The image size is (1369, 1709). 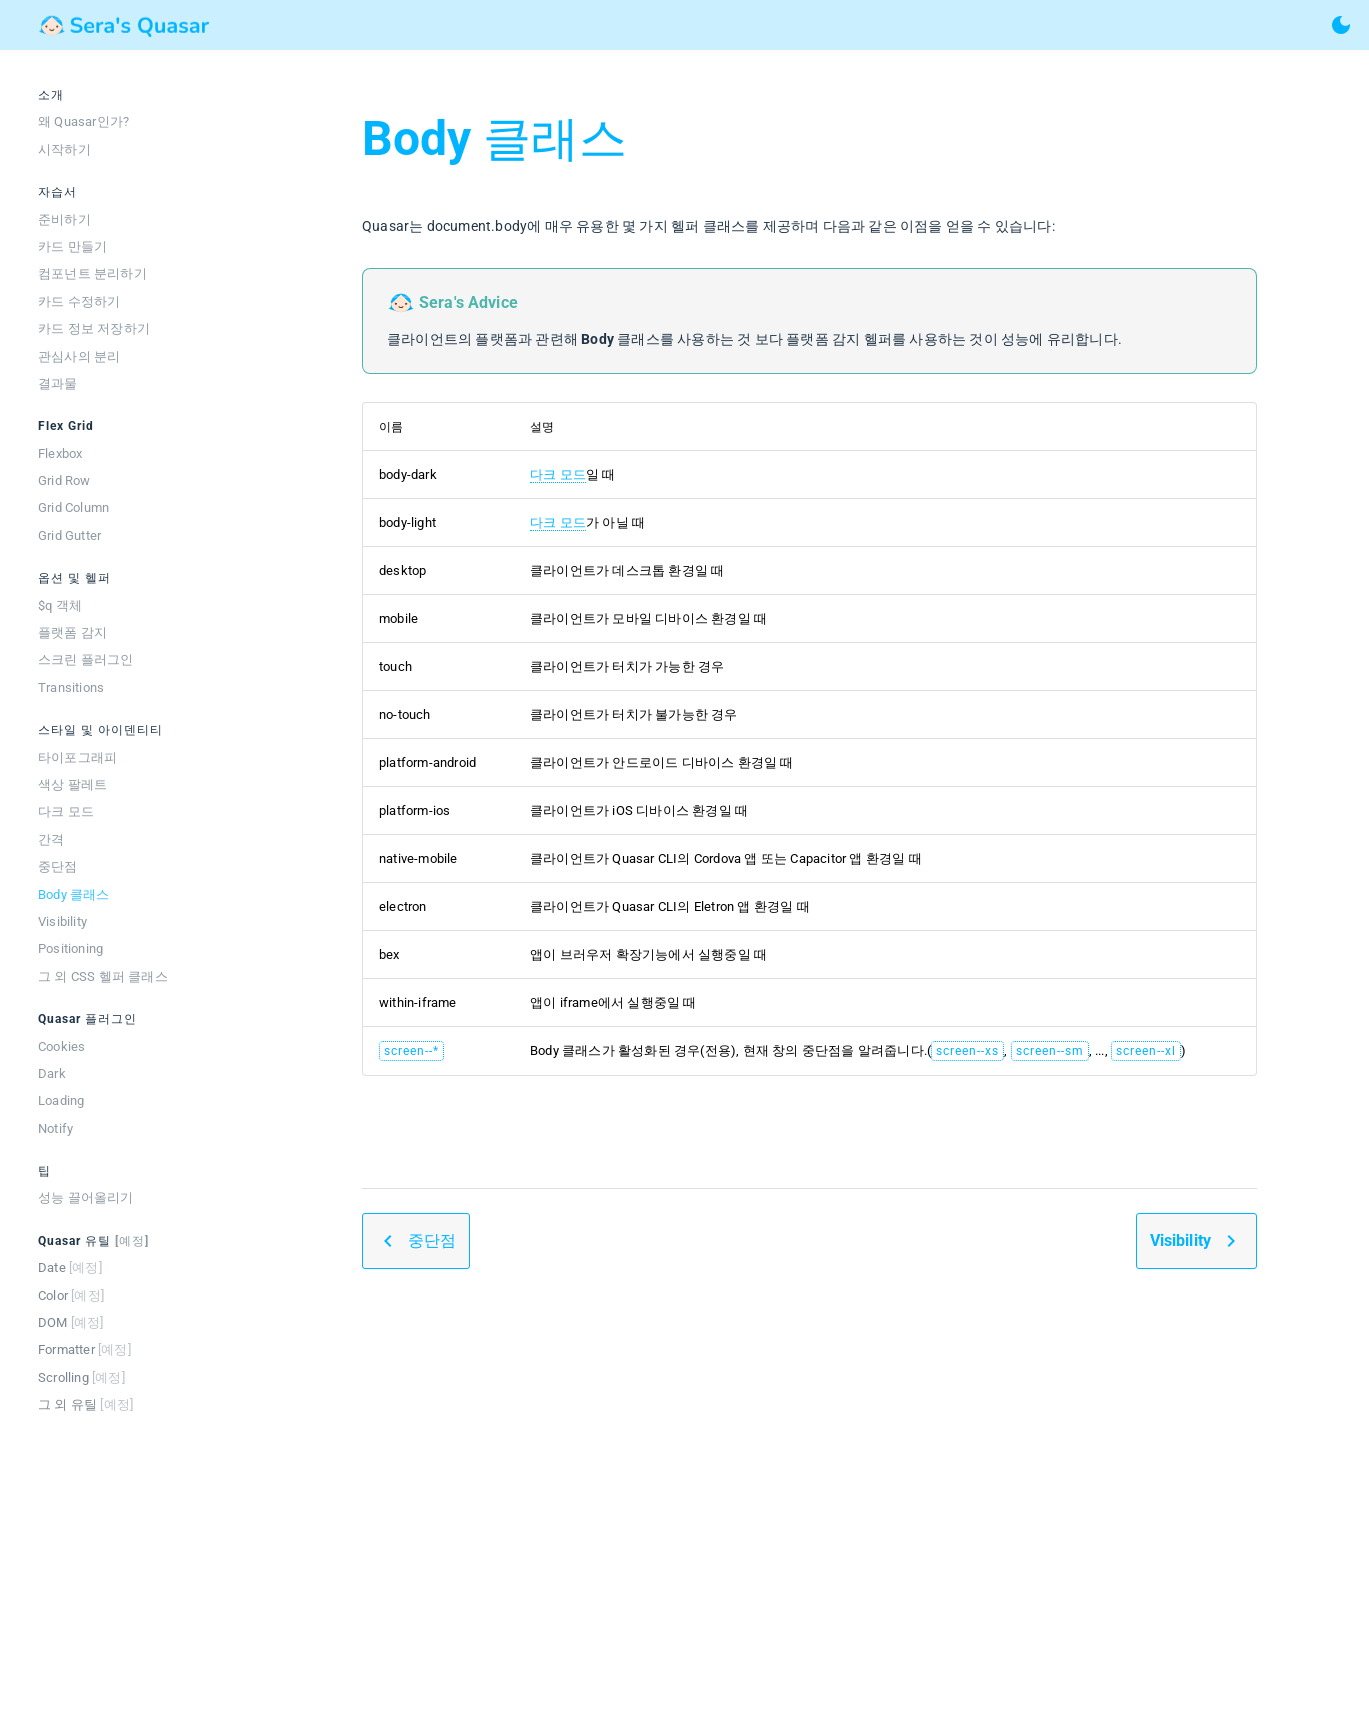 What do you see at coordinates (120, 121) in the screenshot?
I see `[listitem]` at bounding box center [120, 121].